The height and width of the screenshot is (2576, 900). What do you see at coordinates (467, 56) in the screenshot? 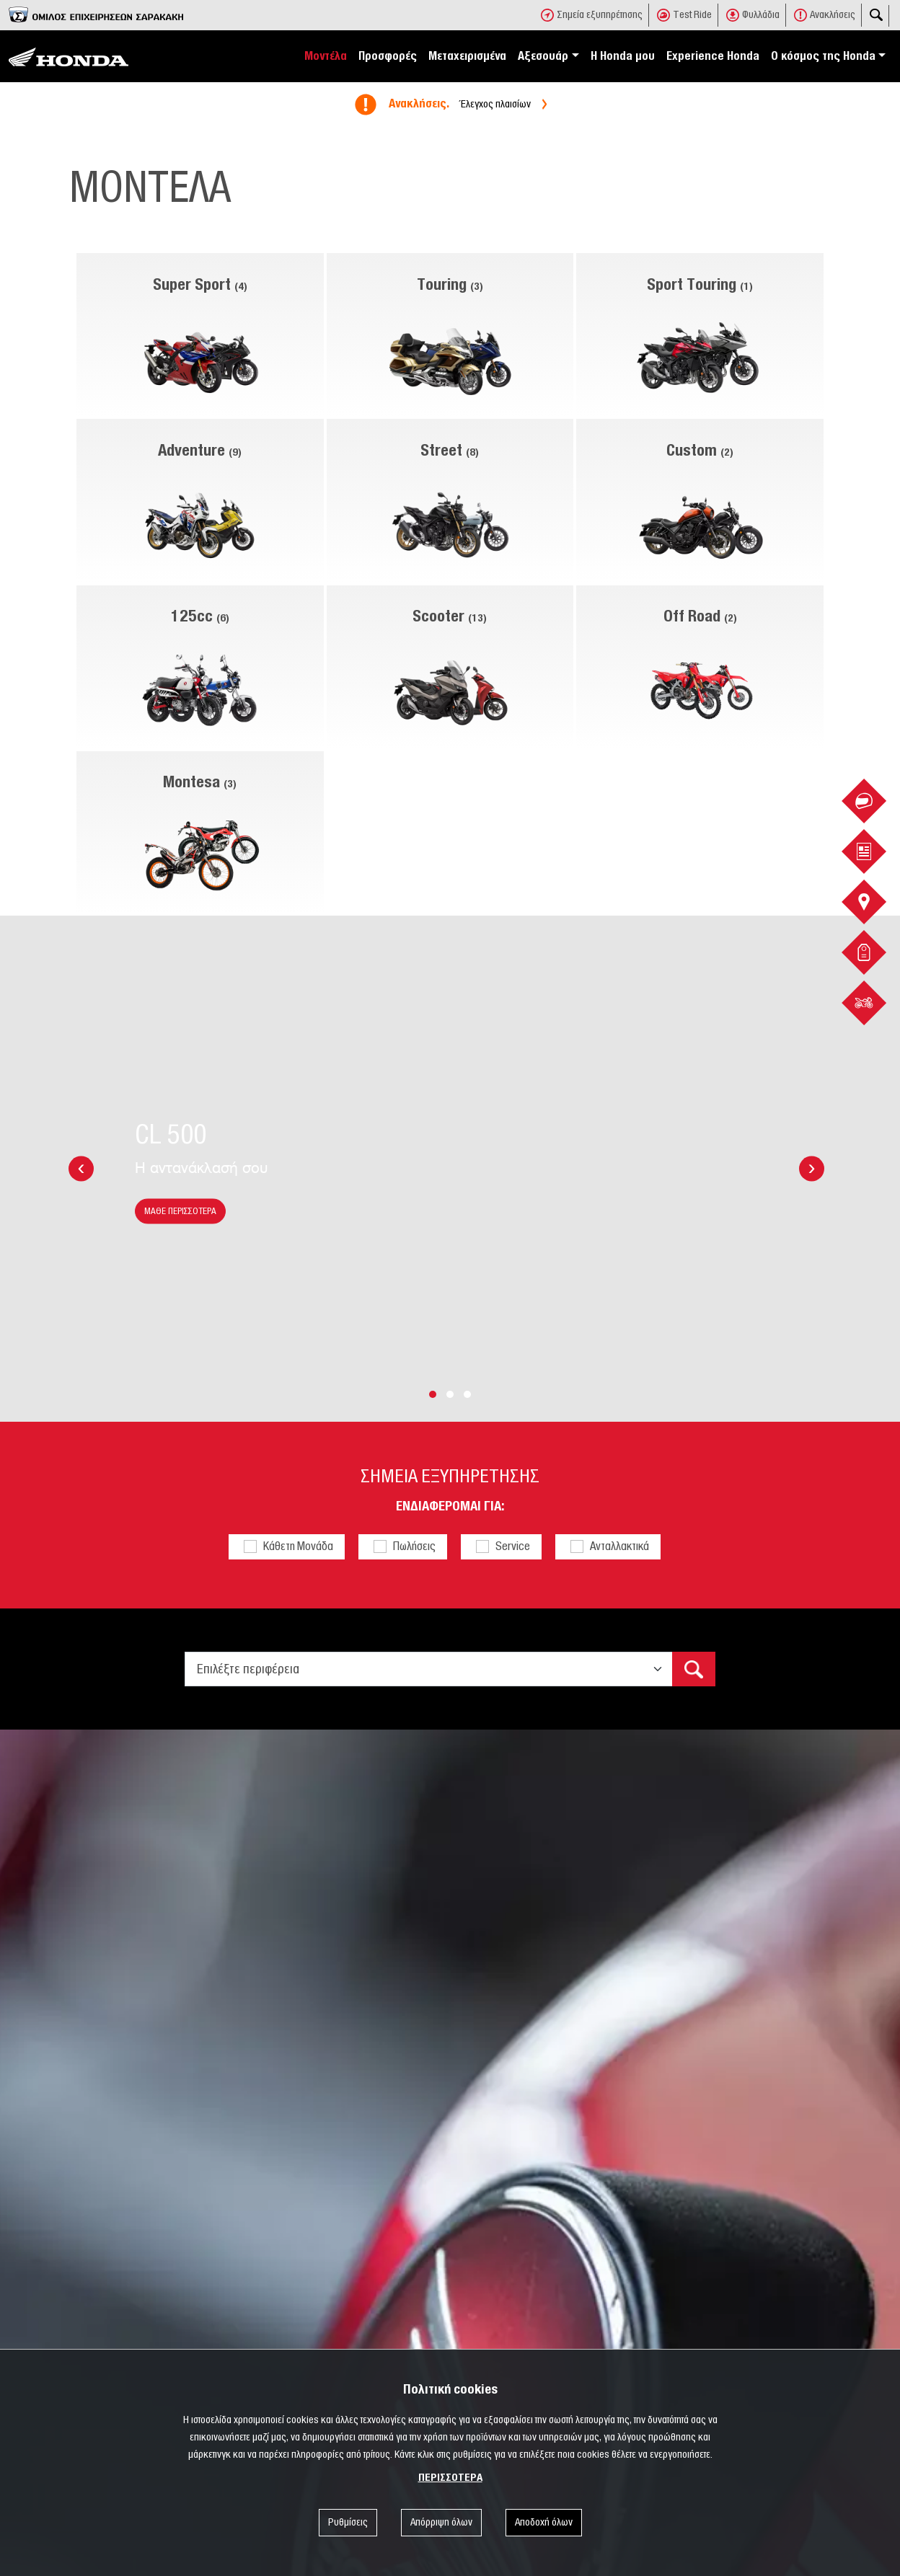
I see `Μεταχειρισμένα` at bounding box center [467, 56].